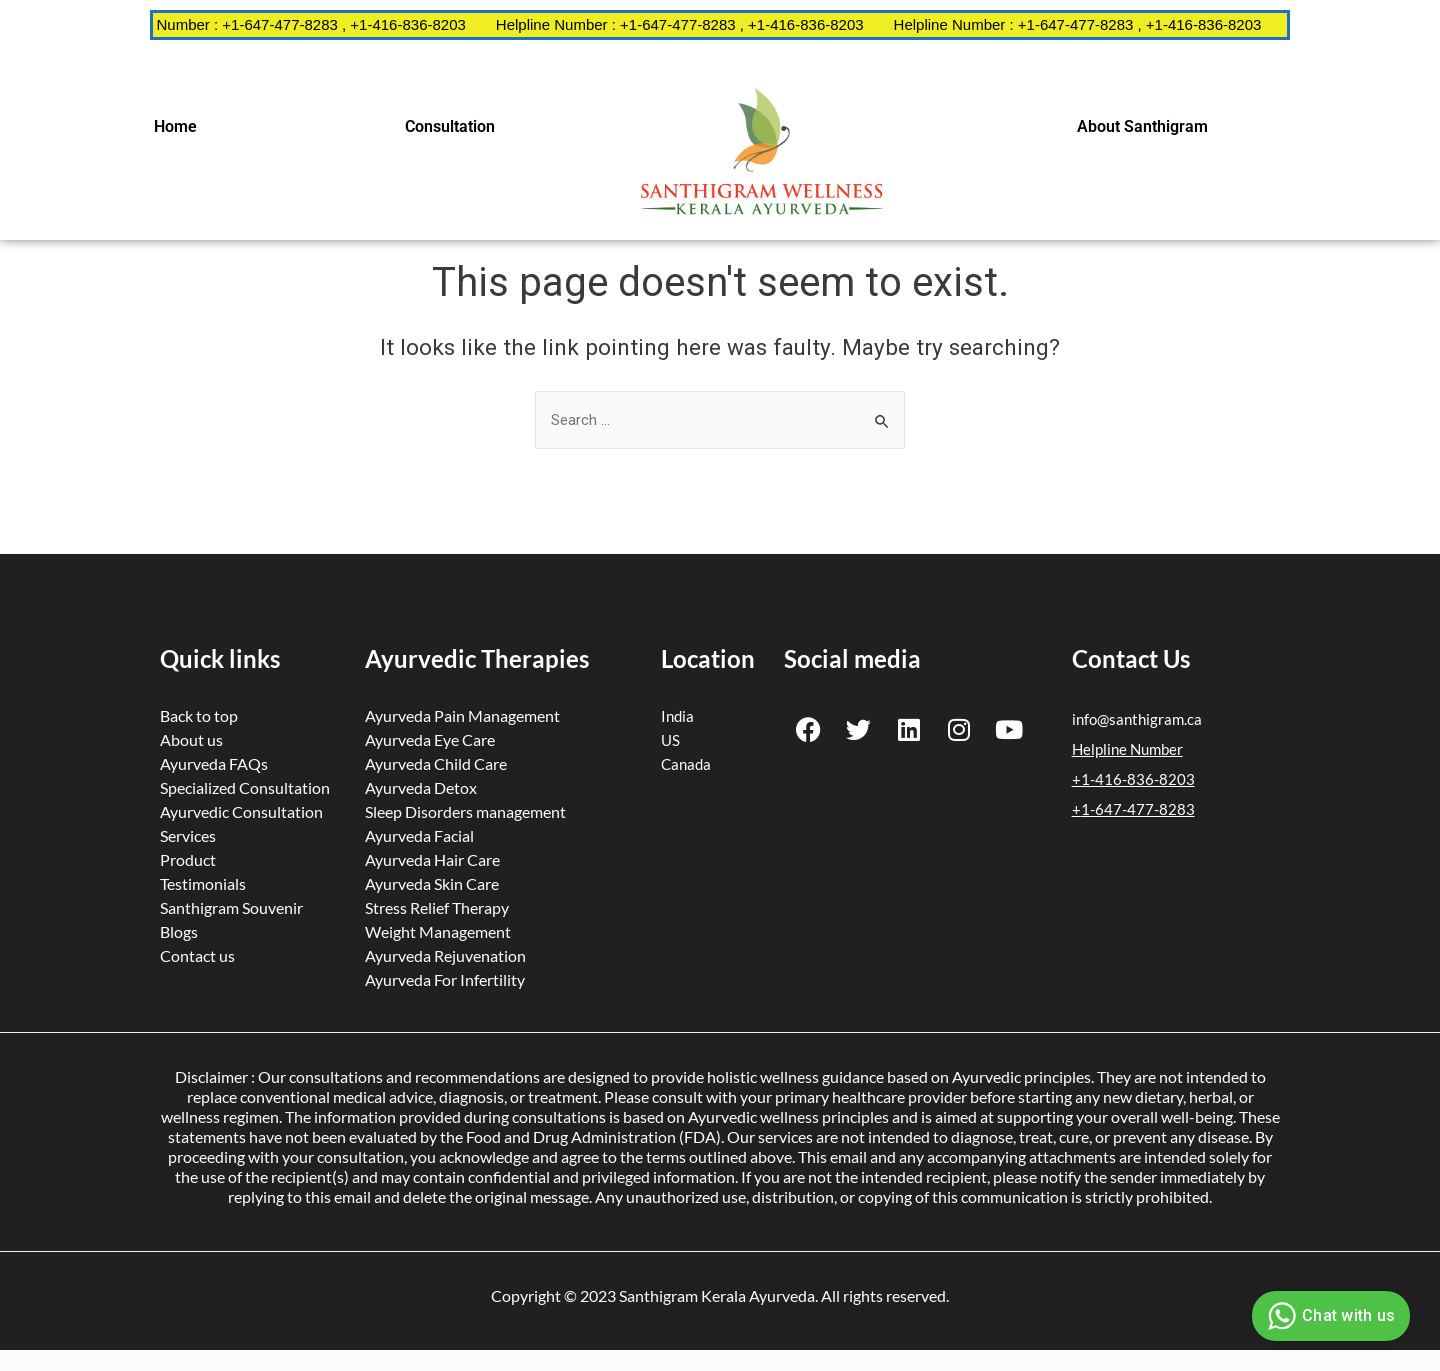 This screenshot has width=1440, height=1371. I want to click on Canada, so click(686, 764).